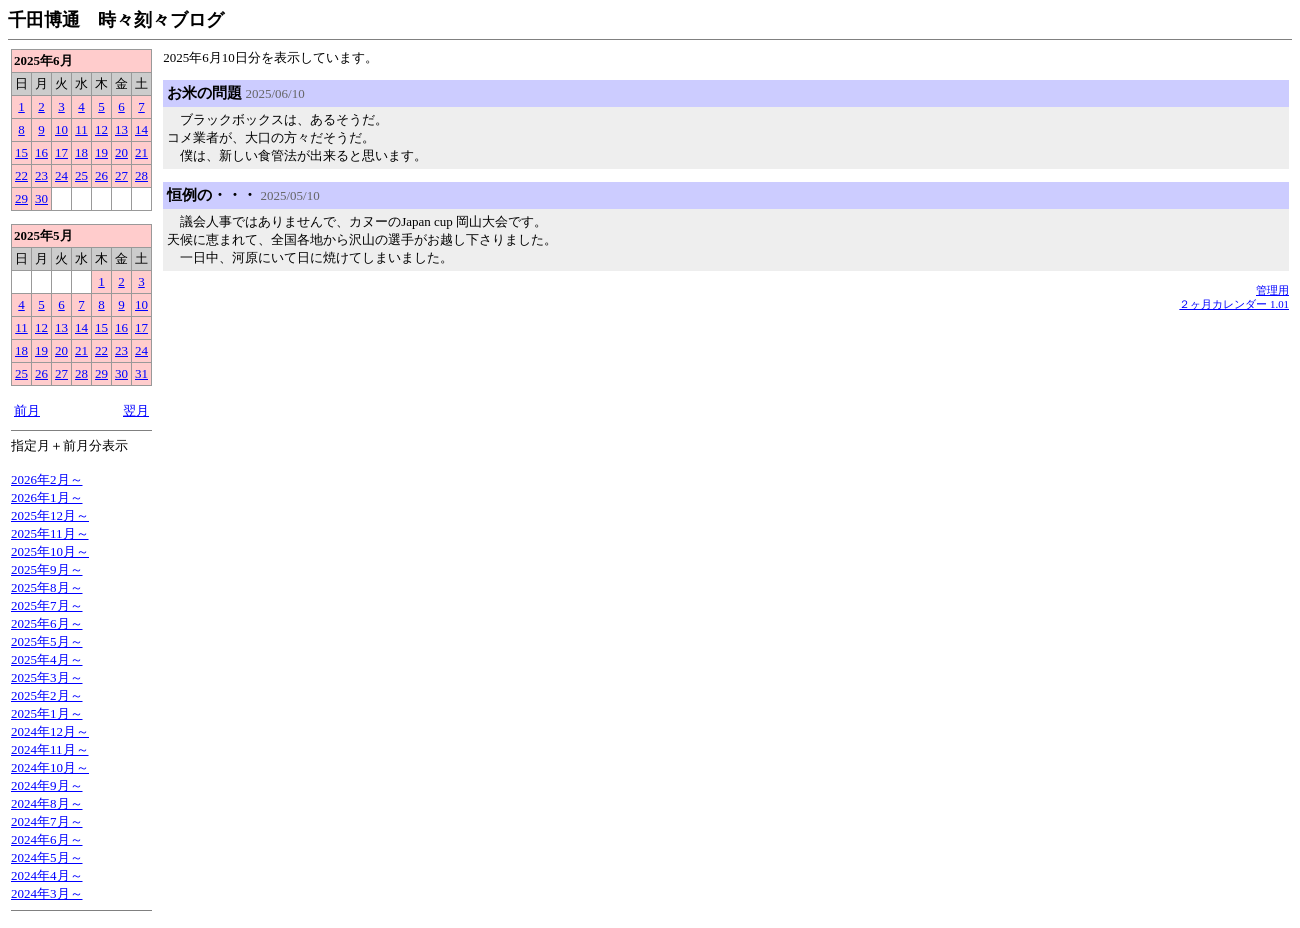  What do you see at coordinates (47, 713) in the screenshot?
I see `2025年1月～` at bounding box center [47, 713].